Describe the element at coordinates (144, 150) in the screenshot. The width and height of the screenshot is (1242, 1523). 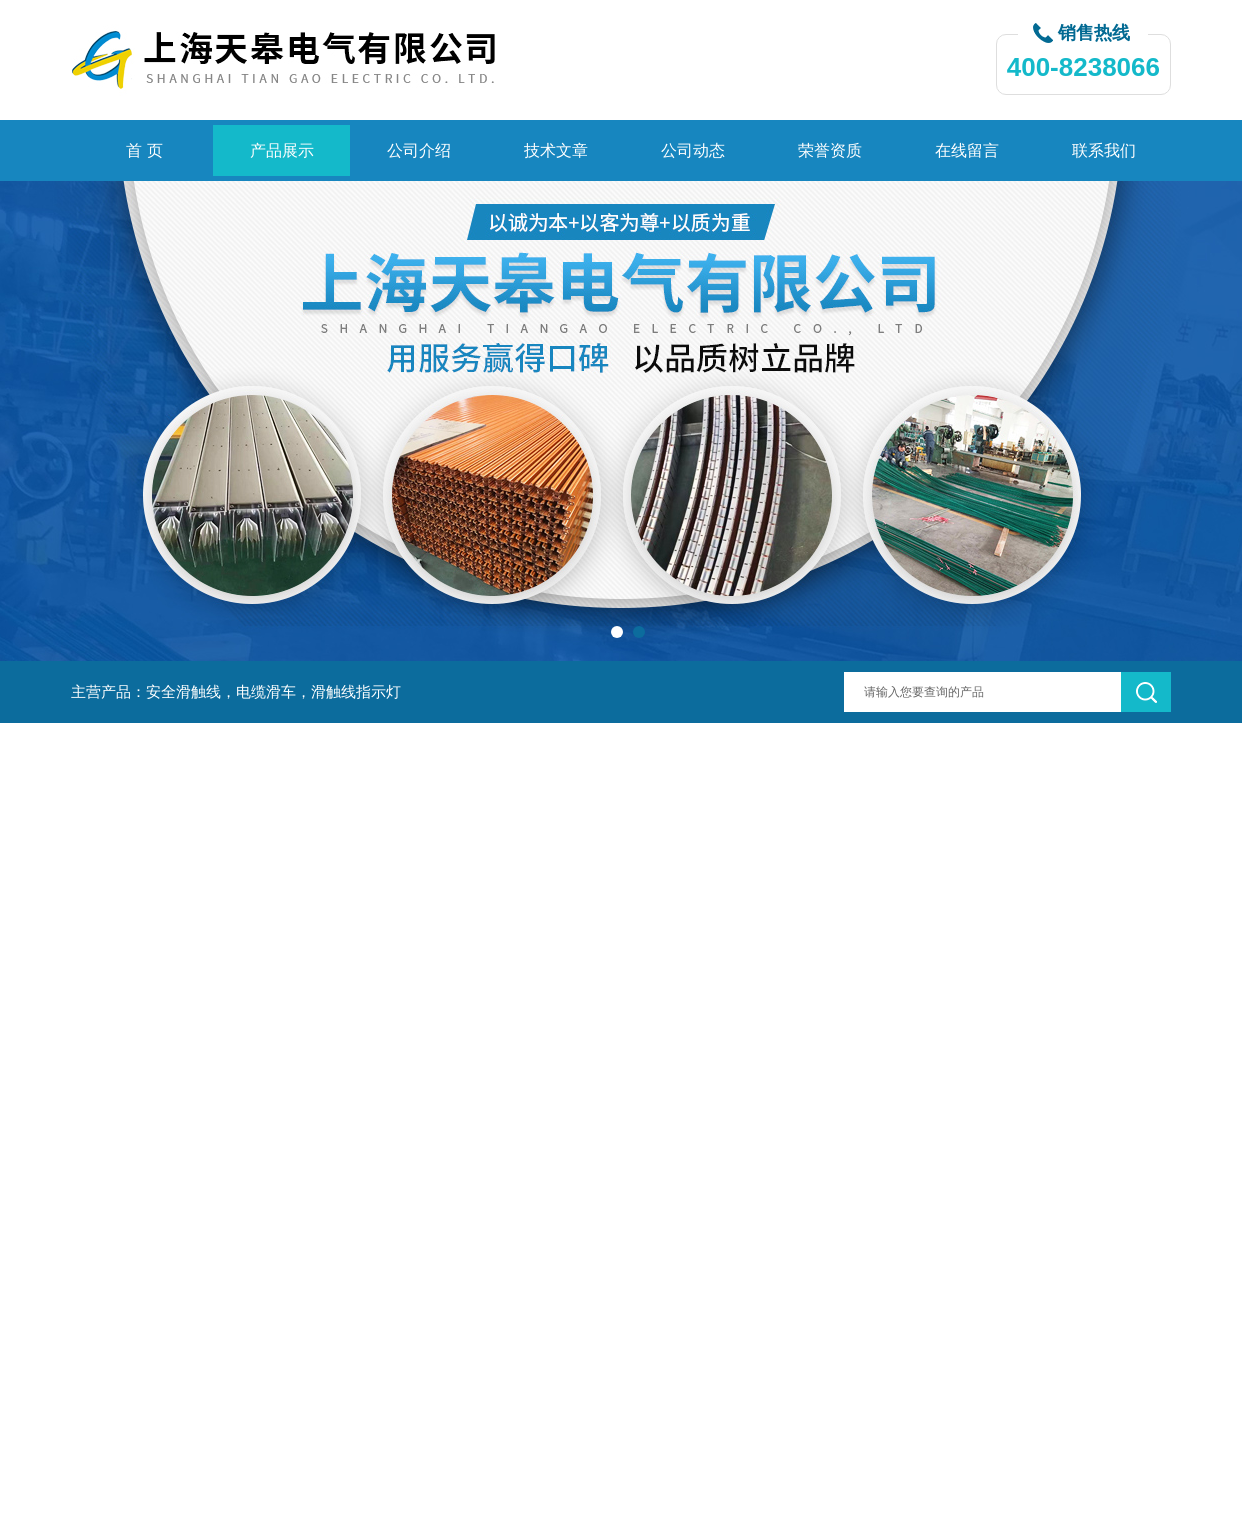
I see `首 页` at that location.